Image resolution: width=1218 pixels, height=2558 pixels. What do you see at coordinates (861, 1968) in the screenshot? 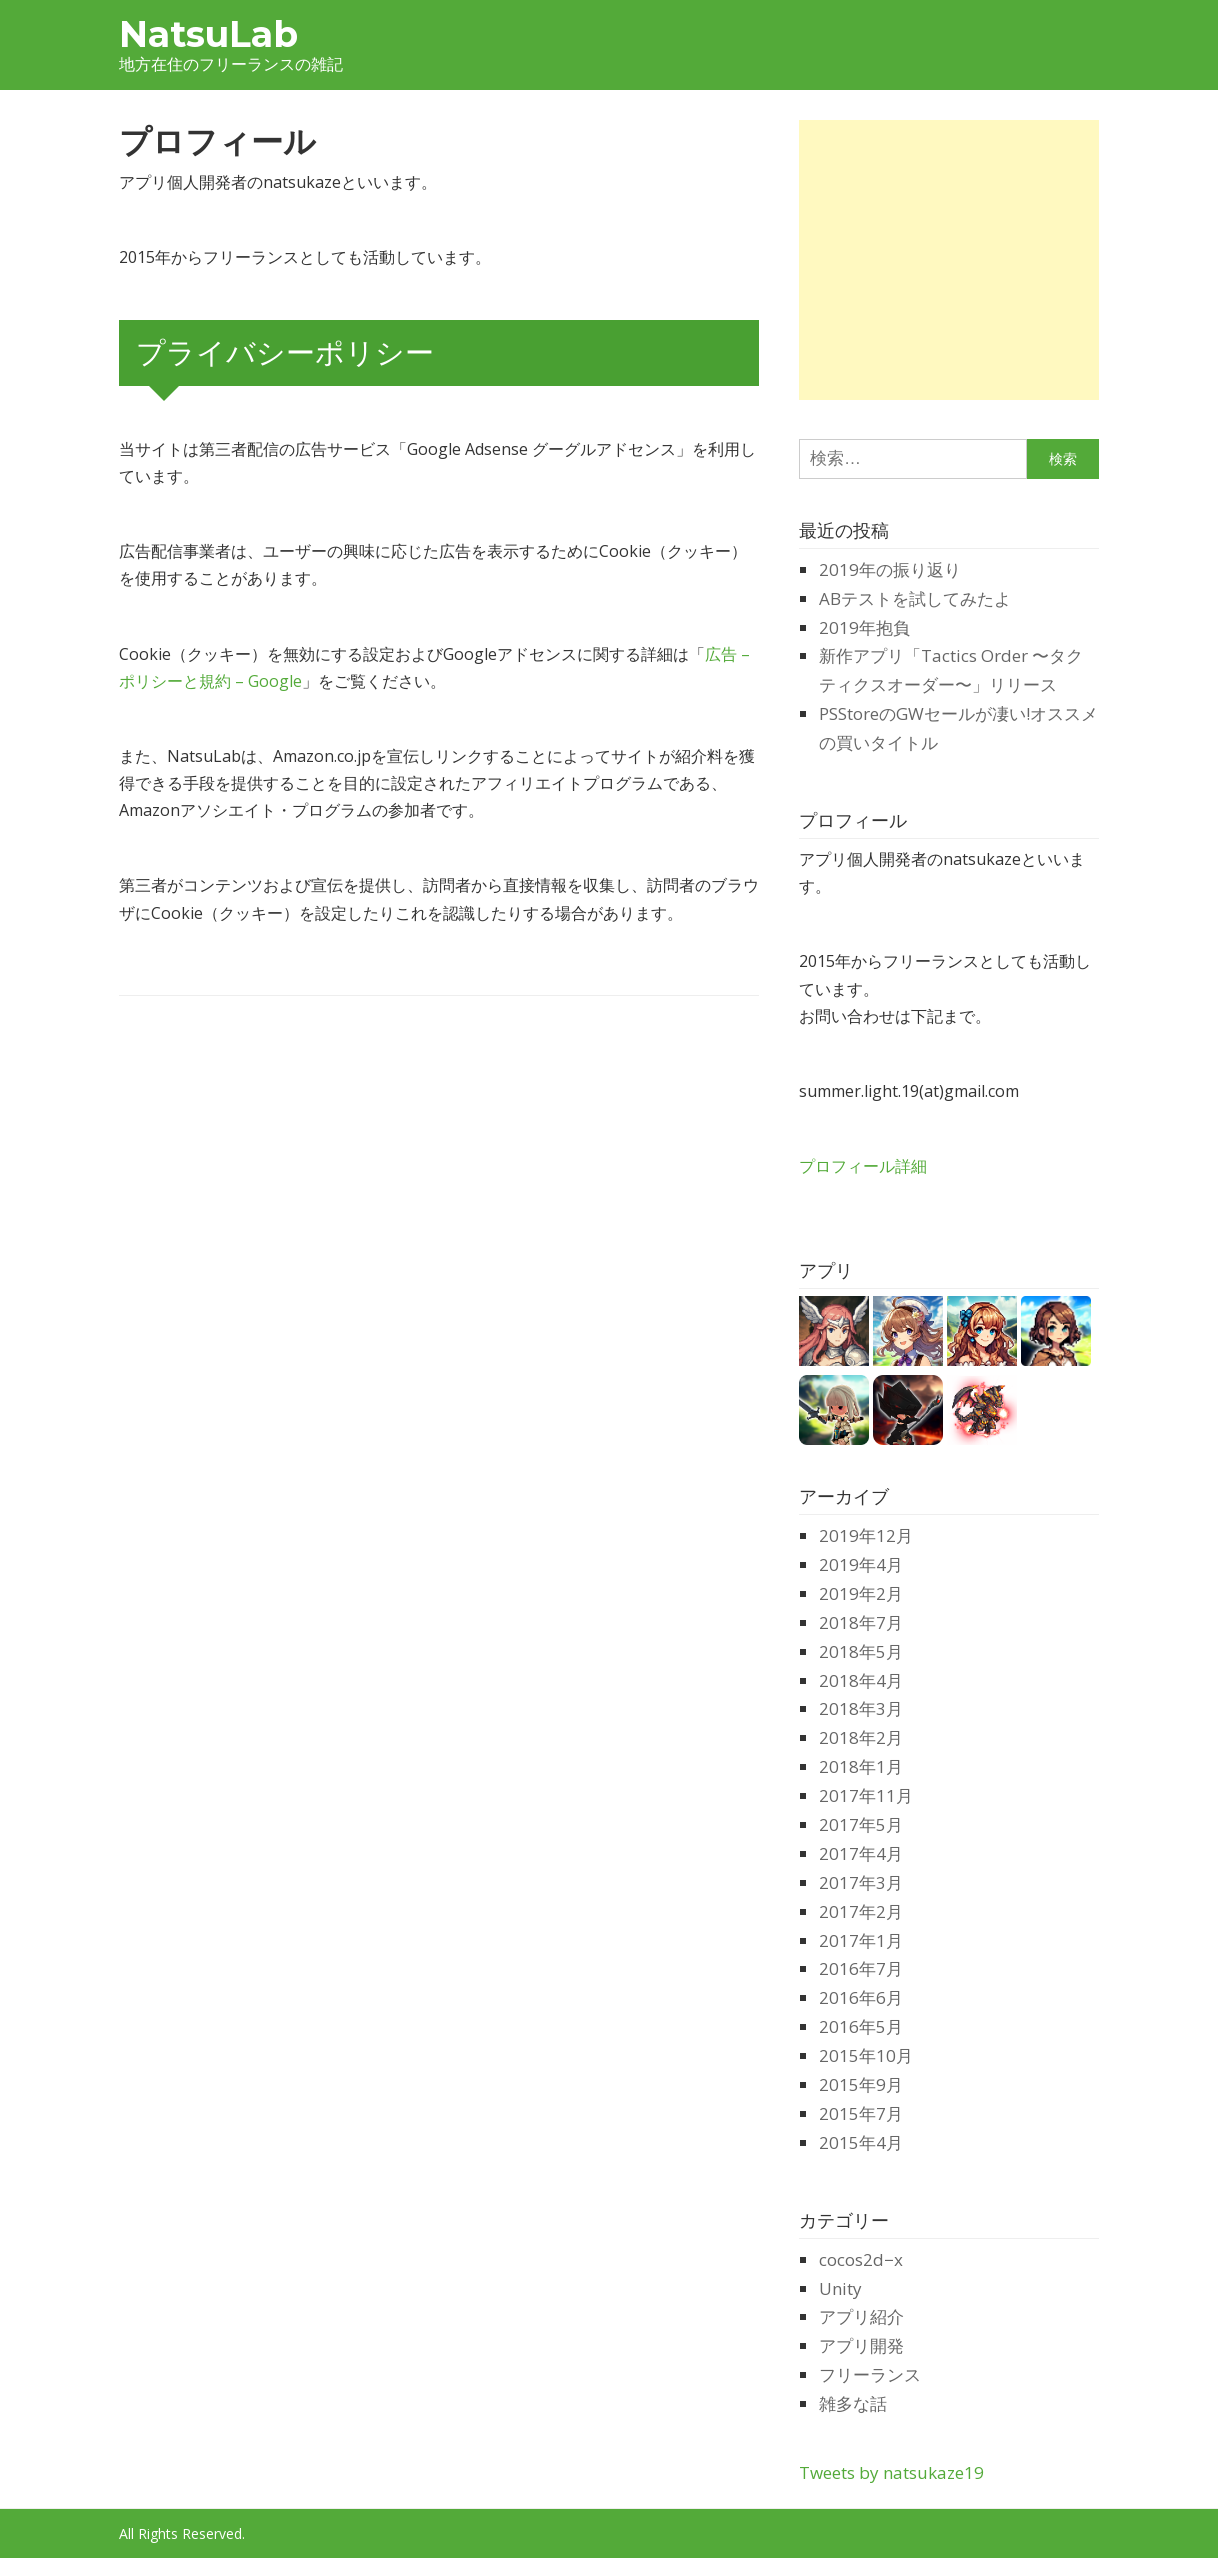
I see `2016年7月` at bounding box center [861, 1968].